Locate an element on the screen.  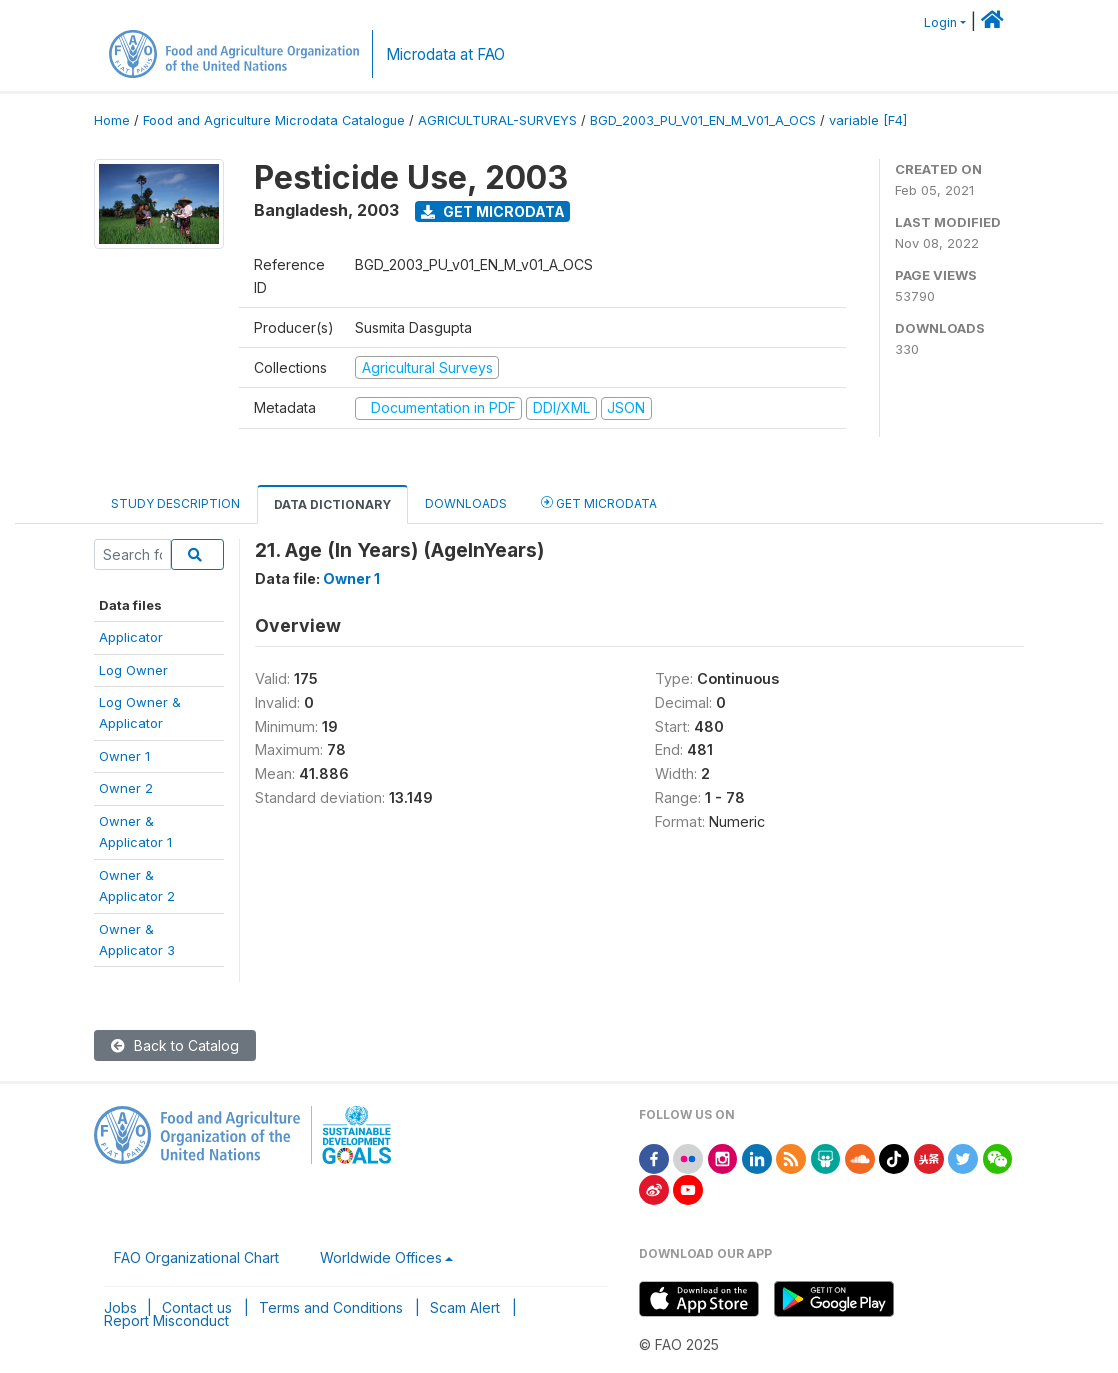
Food and Agriculture Microdata Catalogue is located at coordinates (274, 120).